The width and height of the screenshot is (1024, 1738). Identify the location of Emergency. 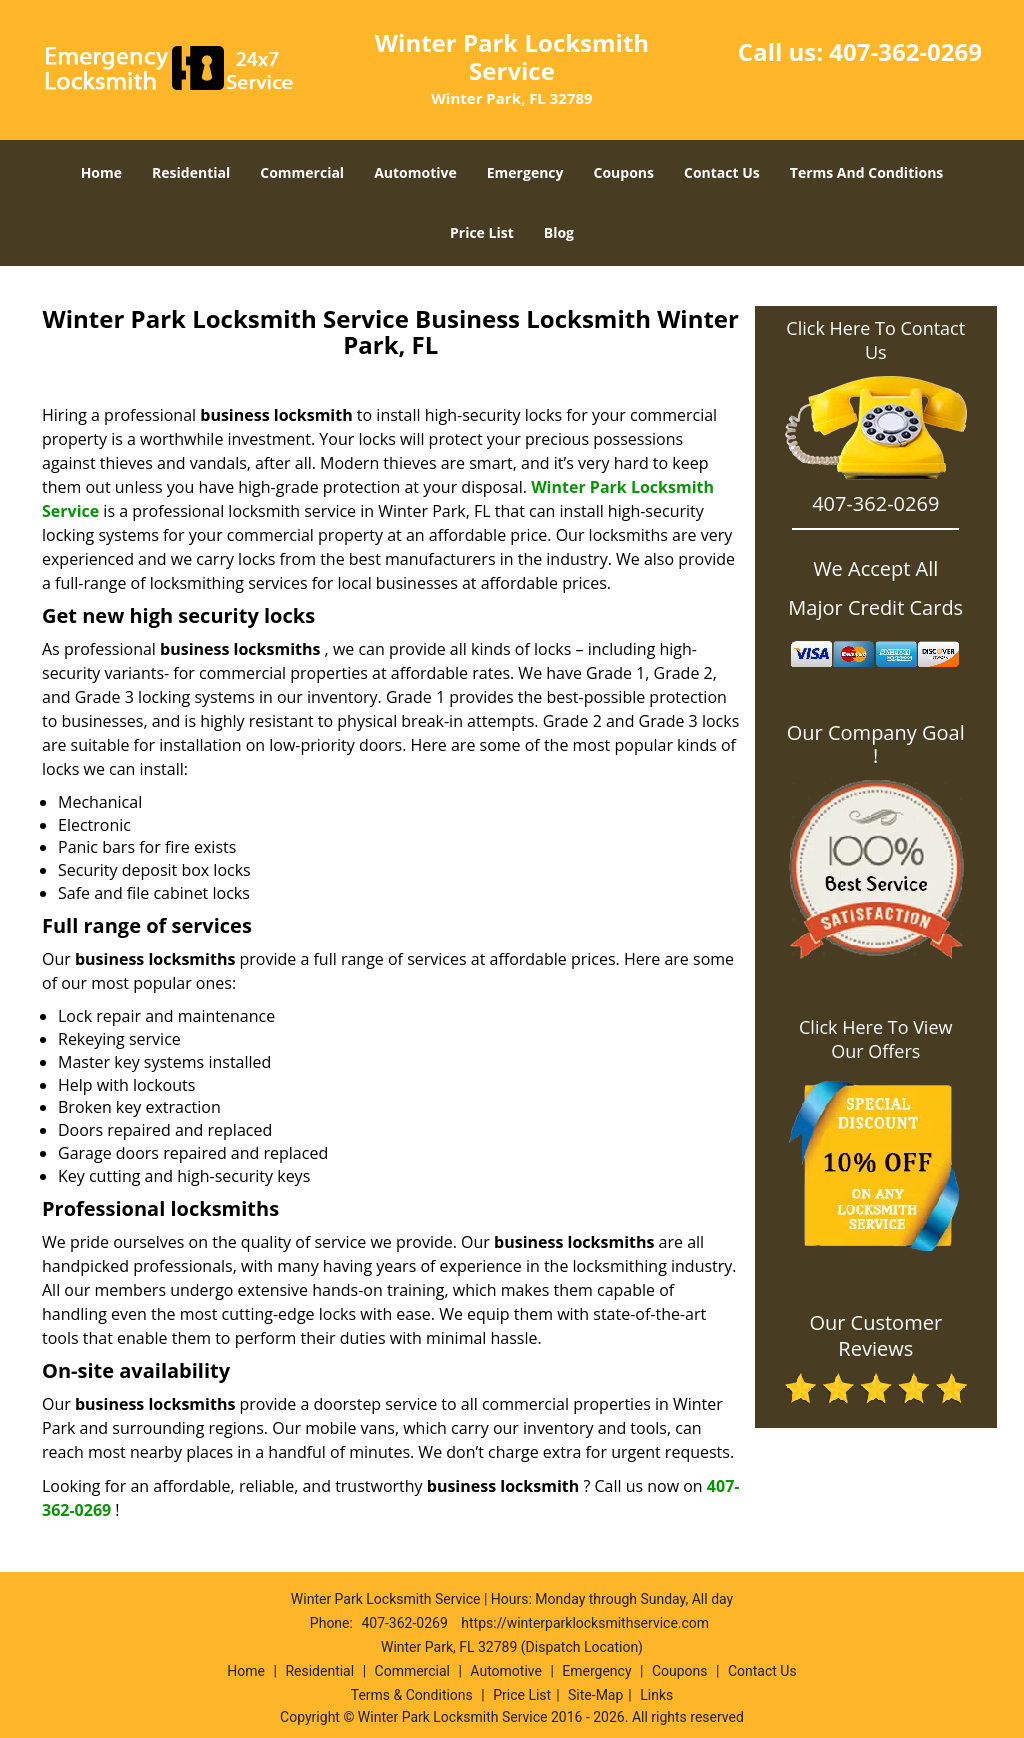
(525, 172).